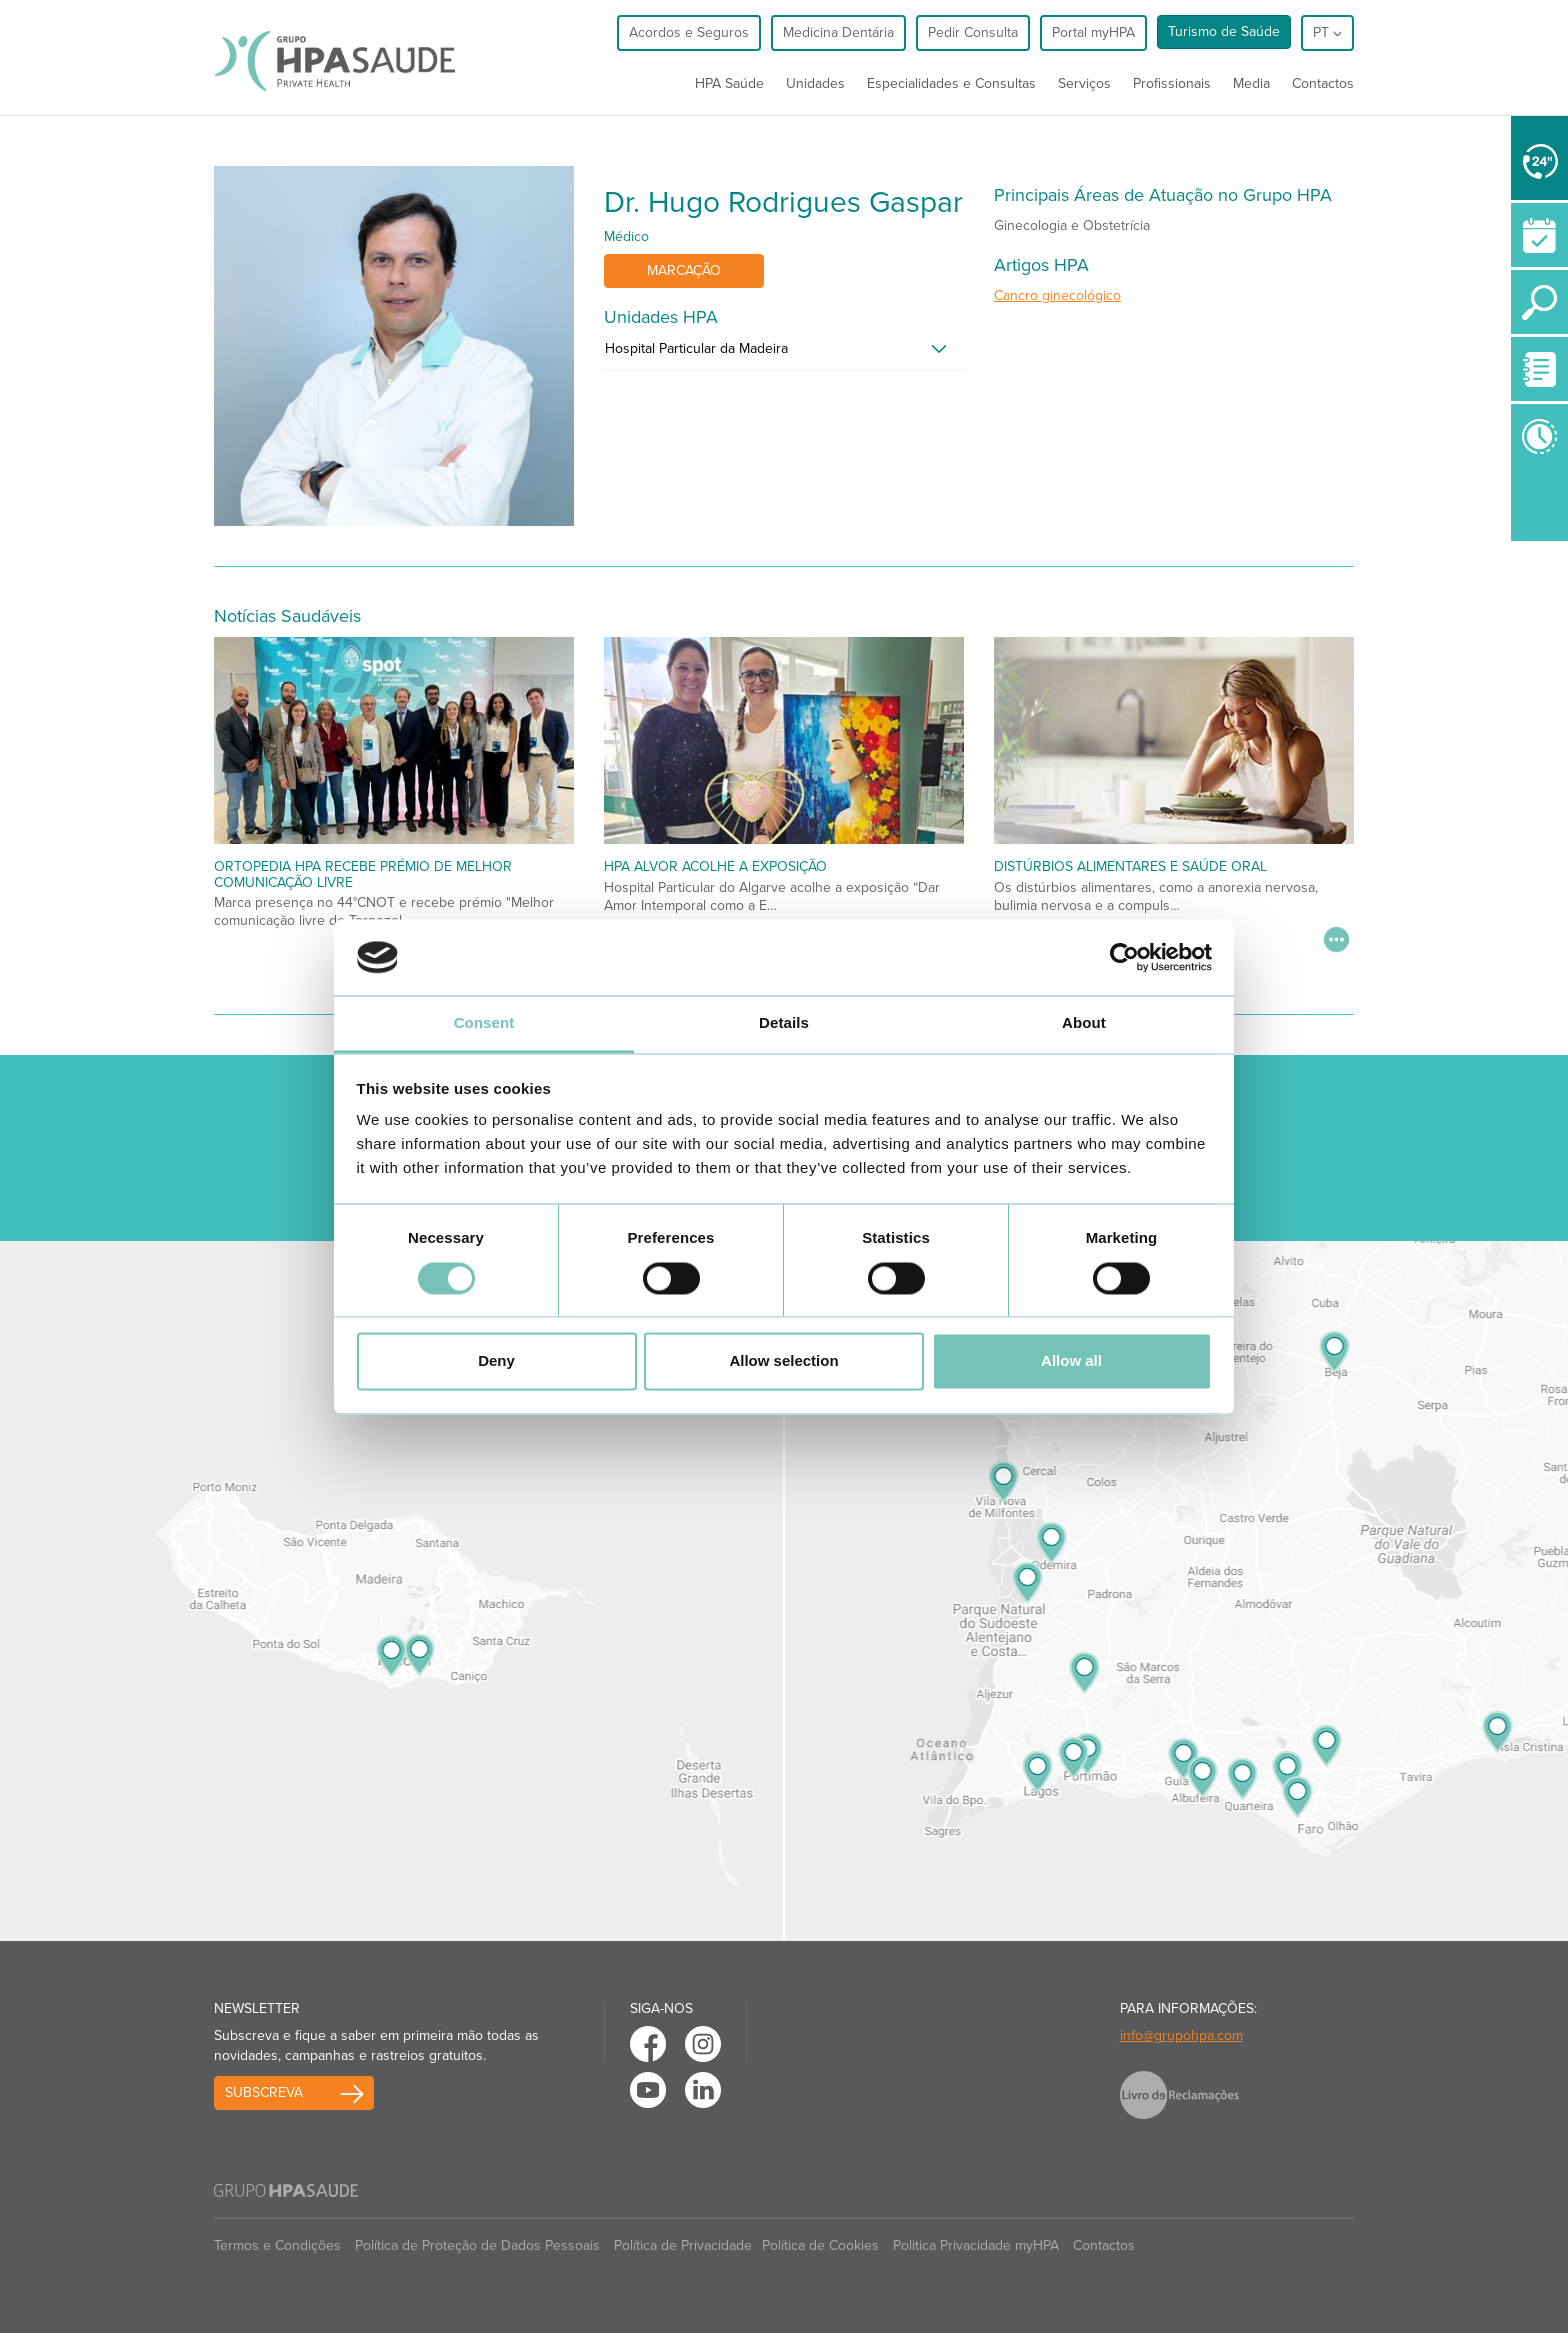 The height and width of the screenshot is (2333, 1568). What do you see at coordinates (951, 83) in the screenshot?
I see `Especialidades e Consultas` at bounding box center [951, 83].